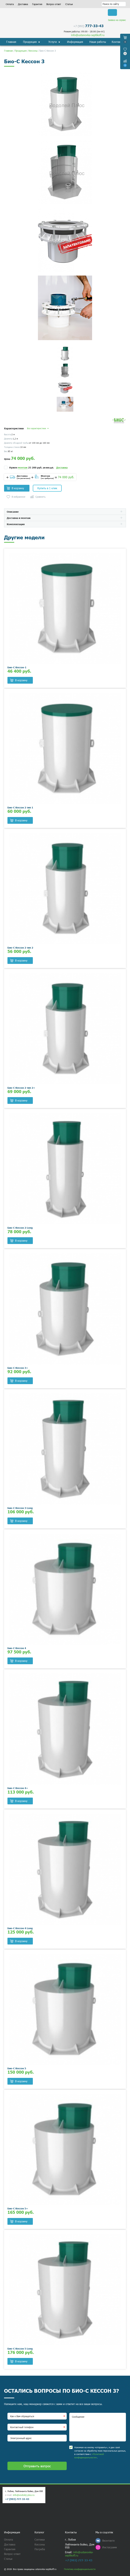 This screenshot has height=2576, width=130. I want to click on Био-С Кессон 5, so click(16, 2068).